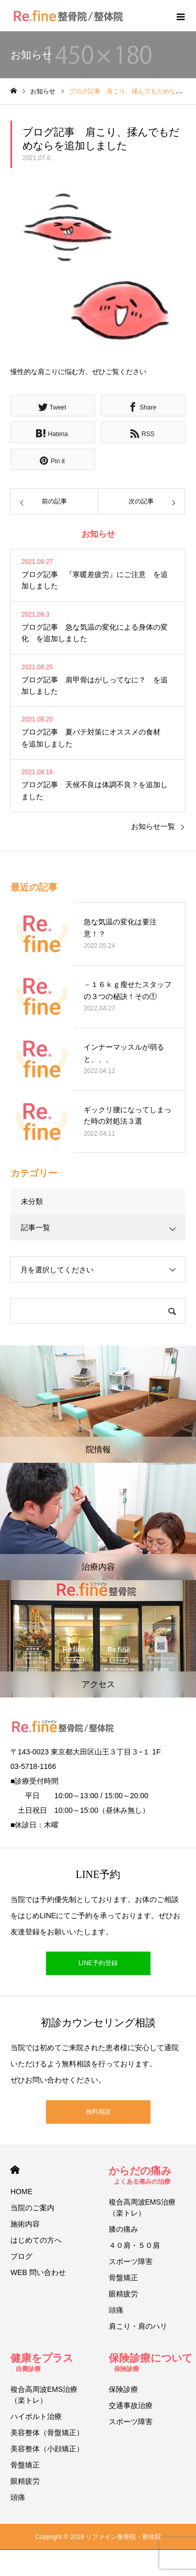 Image resolution: width=196 pixels, height=2576 pixels. Describe the element at coordinates (131, 2261) in the screenshot. I see `スポーツ障害` at that location.